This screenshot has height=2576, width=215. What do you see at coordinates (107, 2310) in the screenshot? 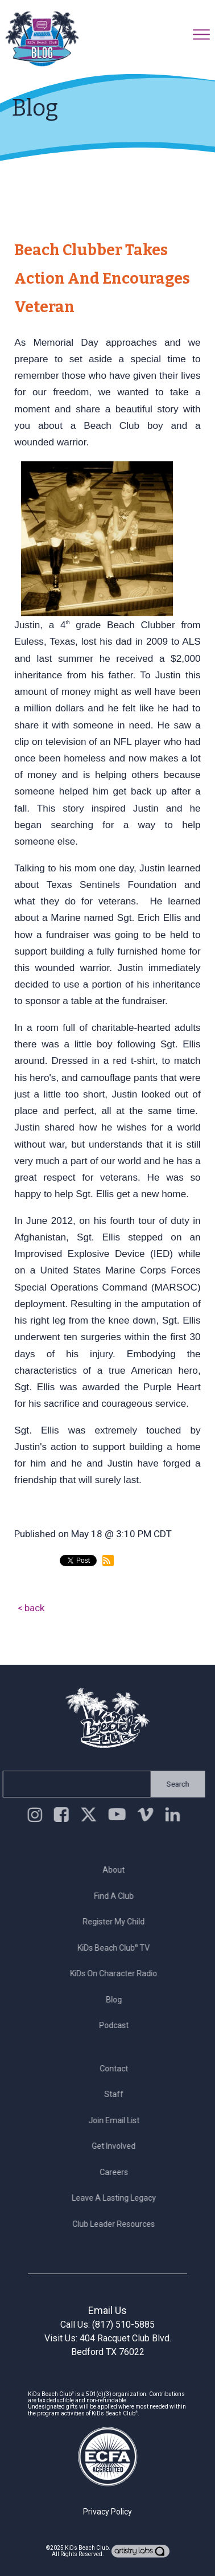
I see `Email Us` at bounding box center [107, 2310].